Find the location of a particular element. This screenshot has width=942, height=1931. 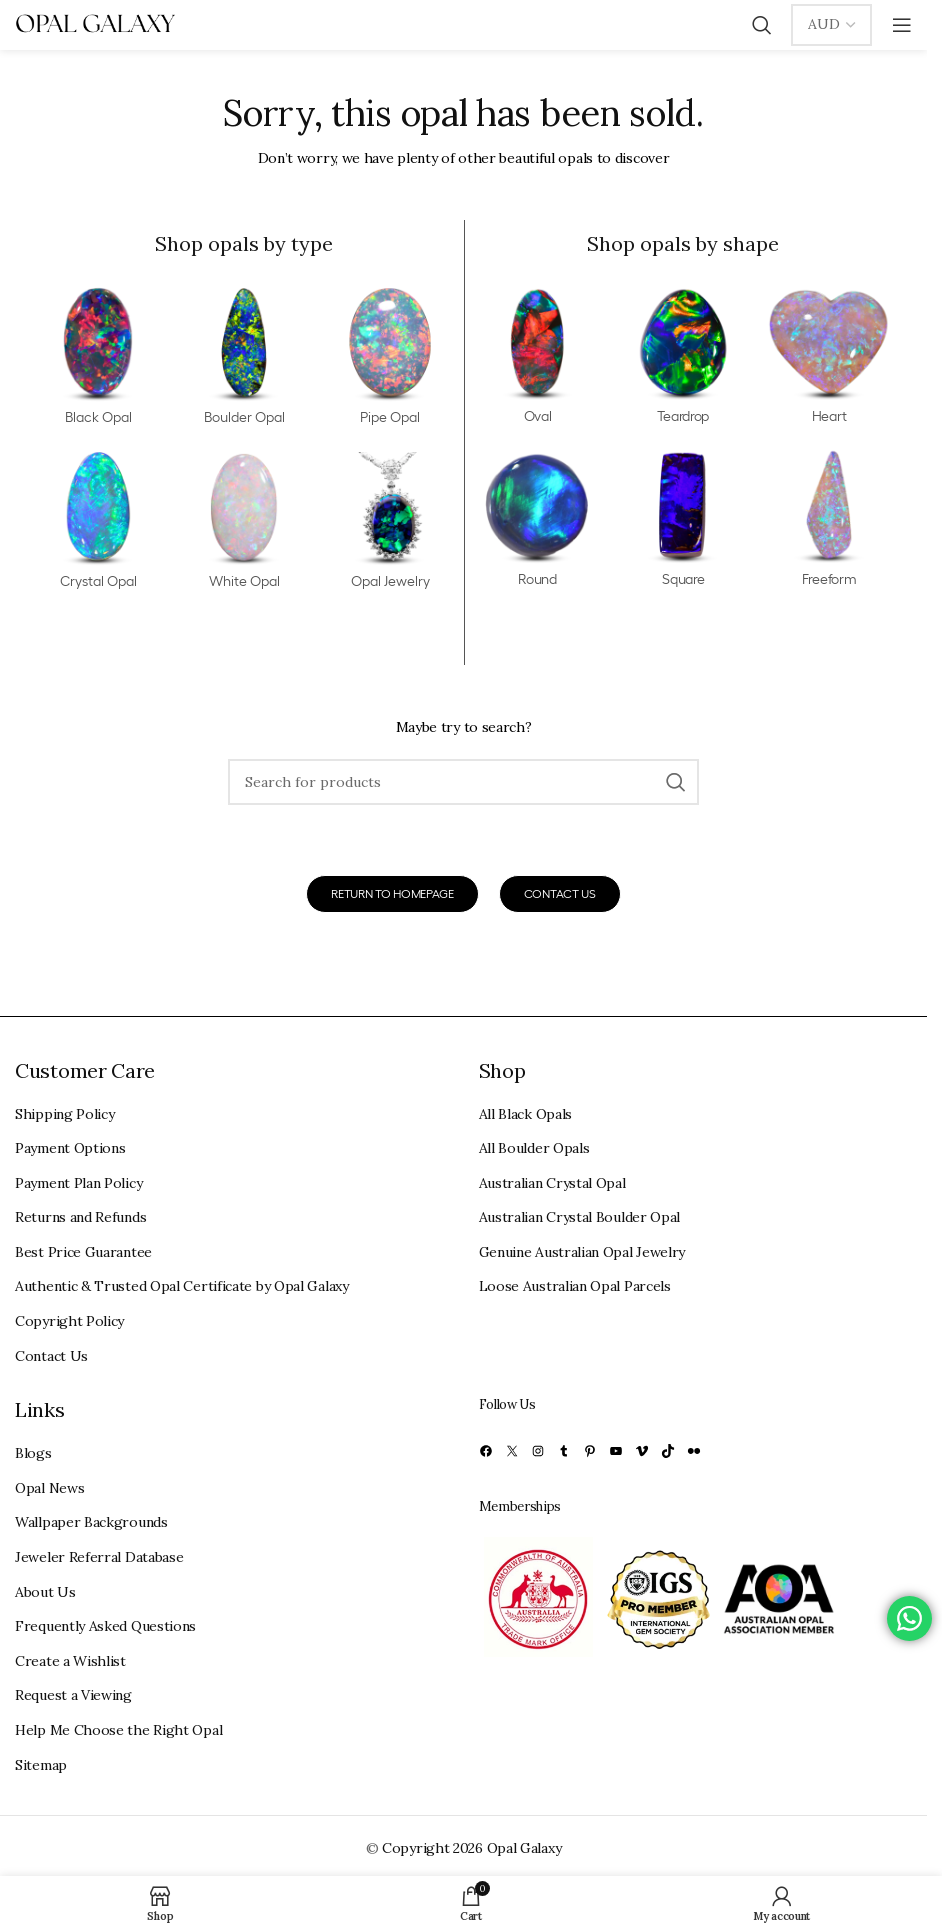

Genuine Australian Opal Jewelry is located at coordinates (582, 1252).